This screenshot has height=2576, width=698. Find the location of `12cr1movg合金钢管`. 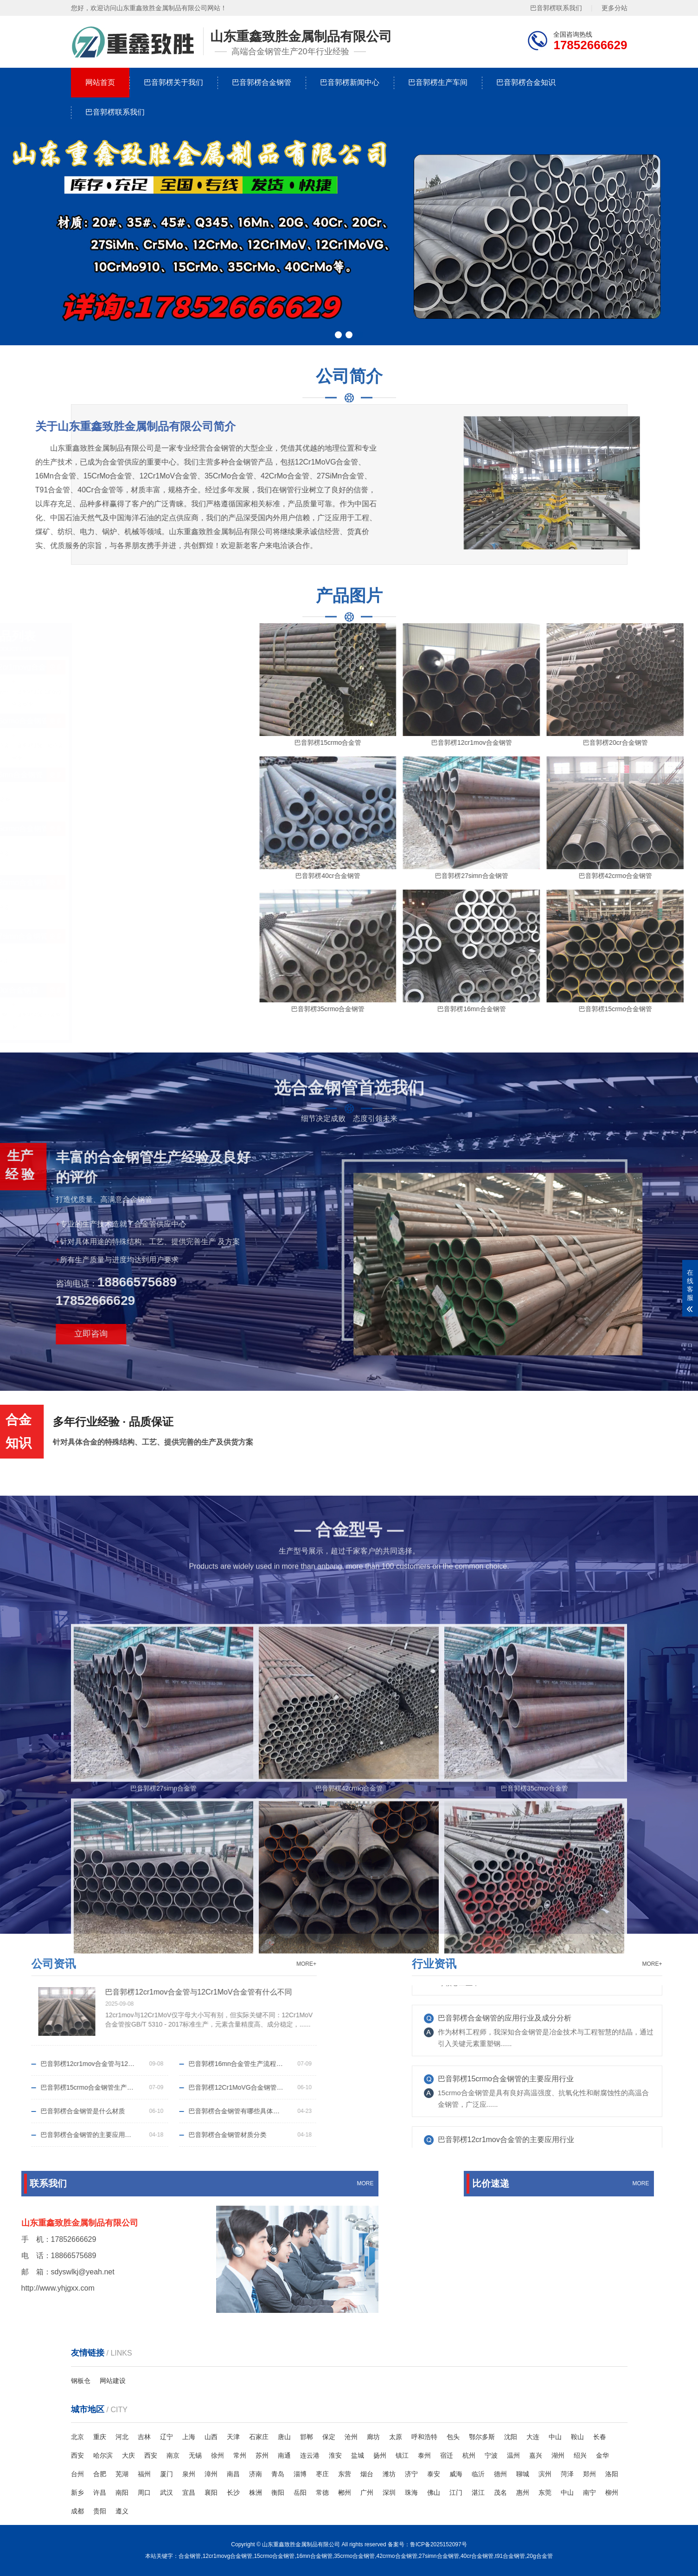

12cr1movg合金钢管 is located at coordinates (227, 2556).